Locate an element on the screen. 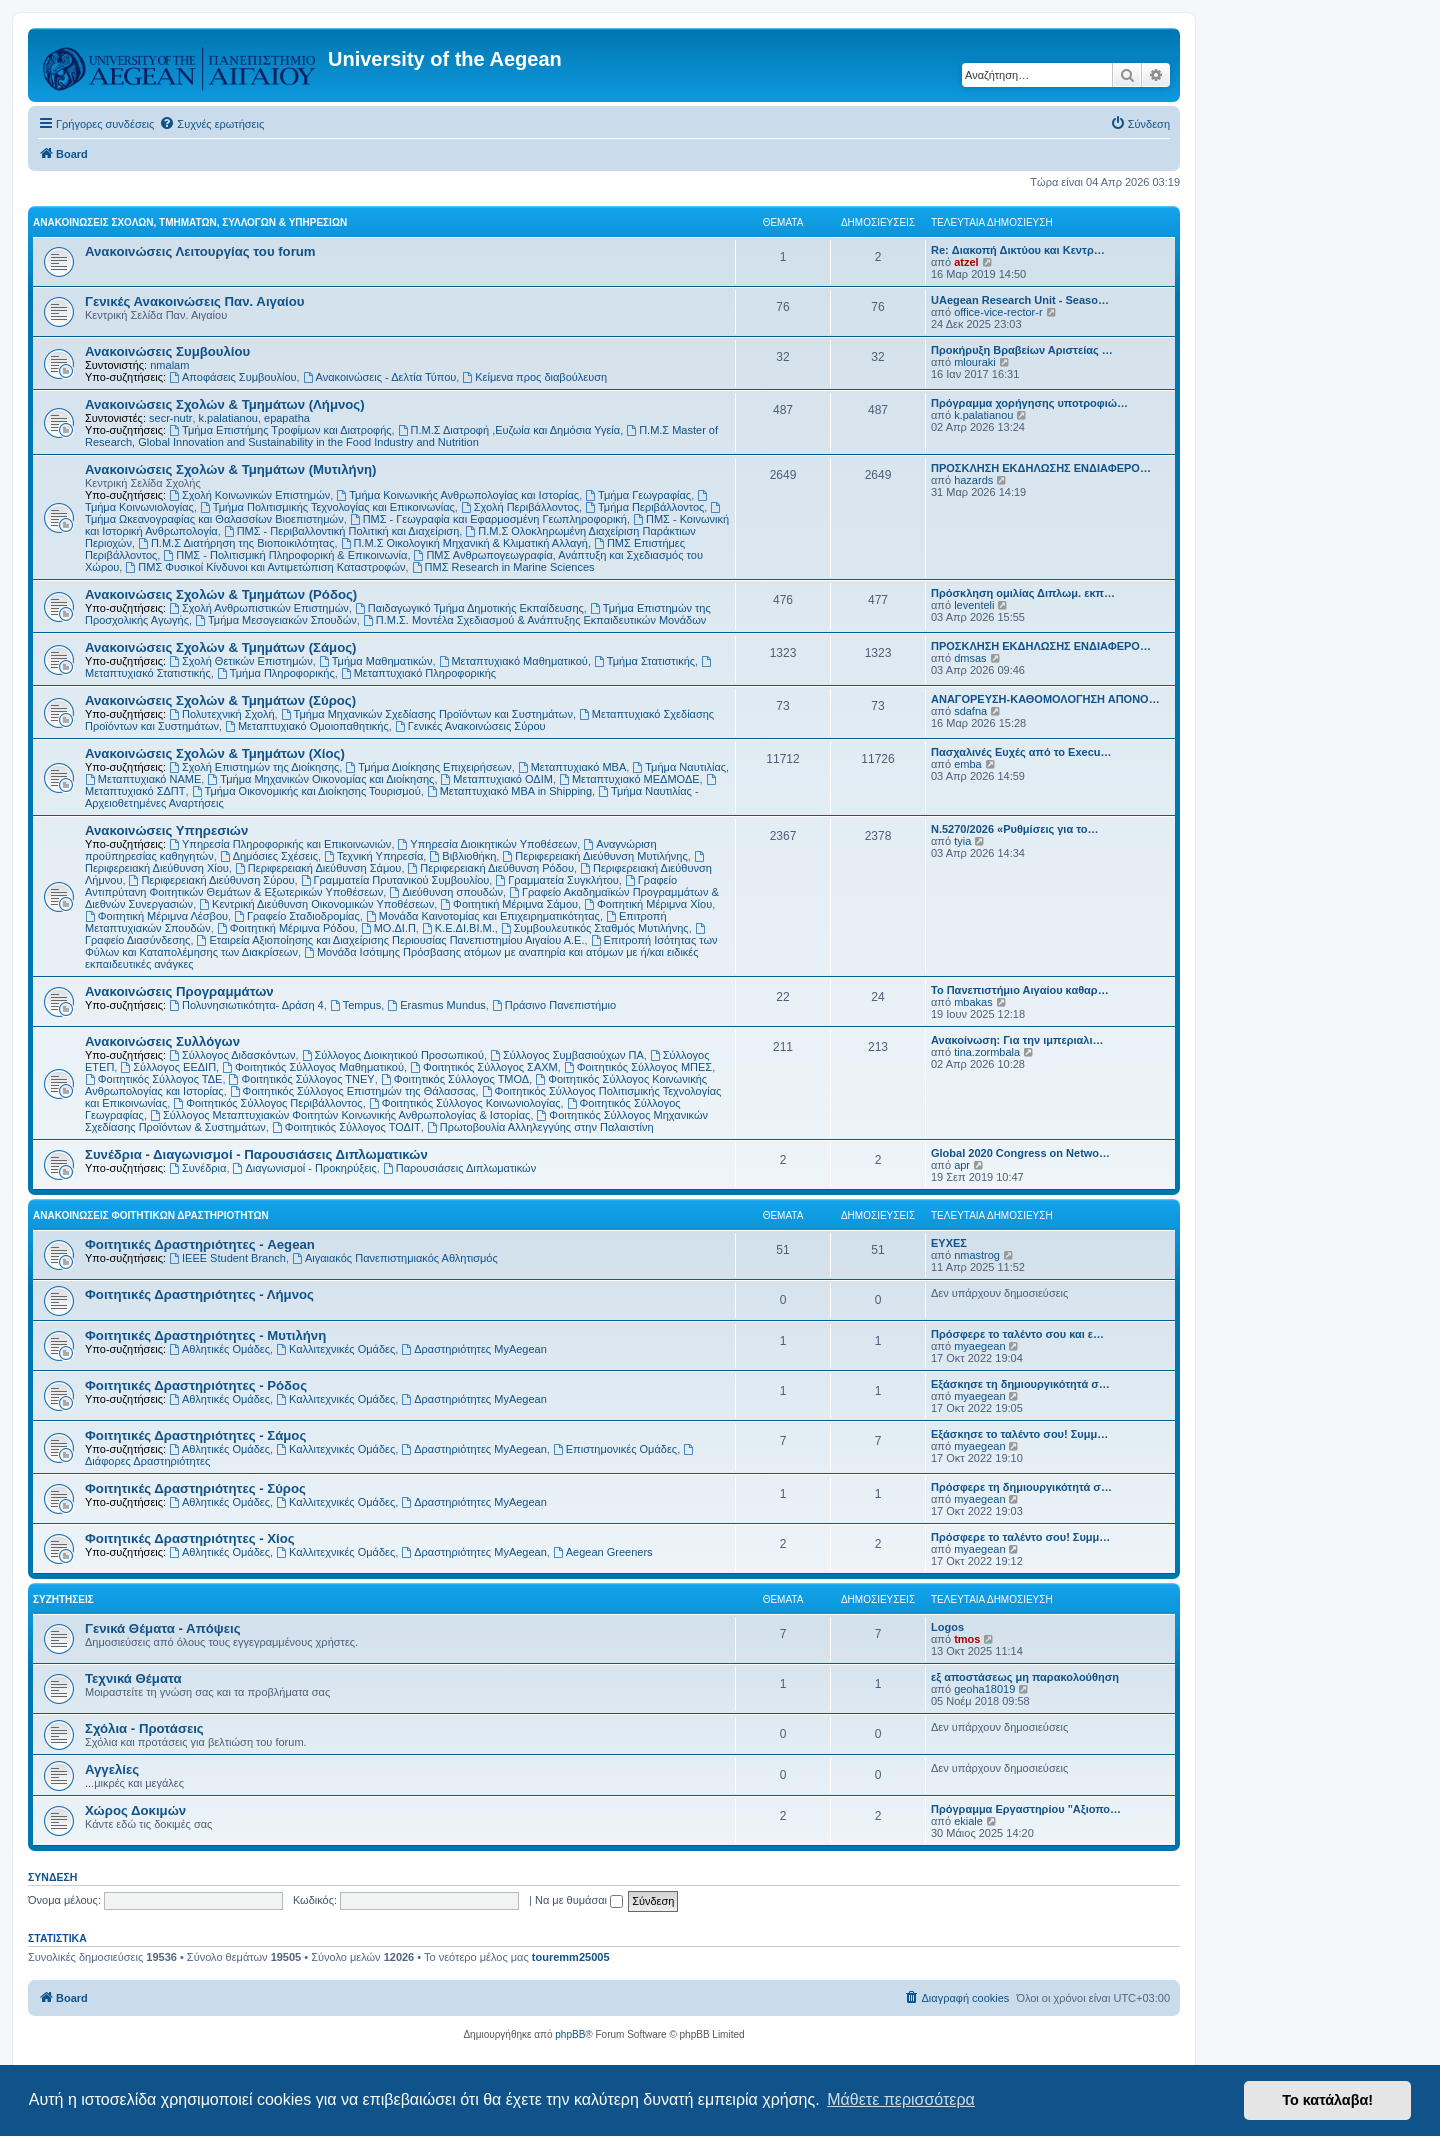 The image size is (1440, 2136). Ανακοινώσεις Σχολών & Τμημάτων (Σάμος) is located at coordinates (220, 647).